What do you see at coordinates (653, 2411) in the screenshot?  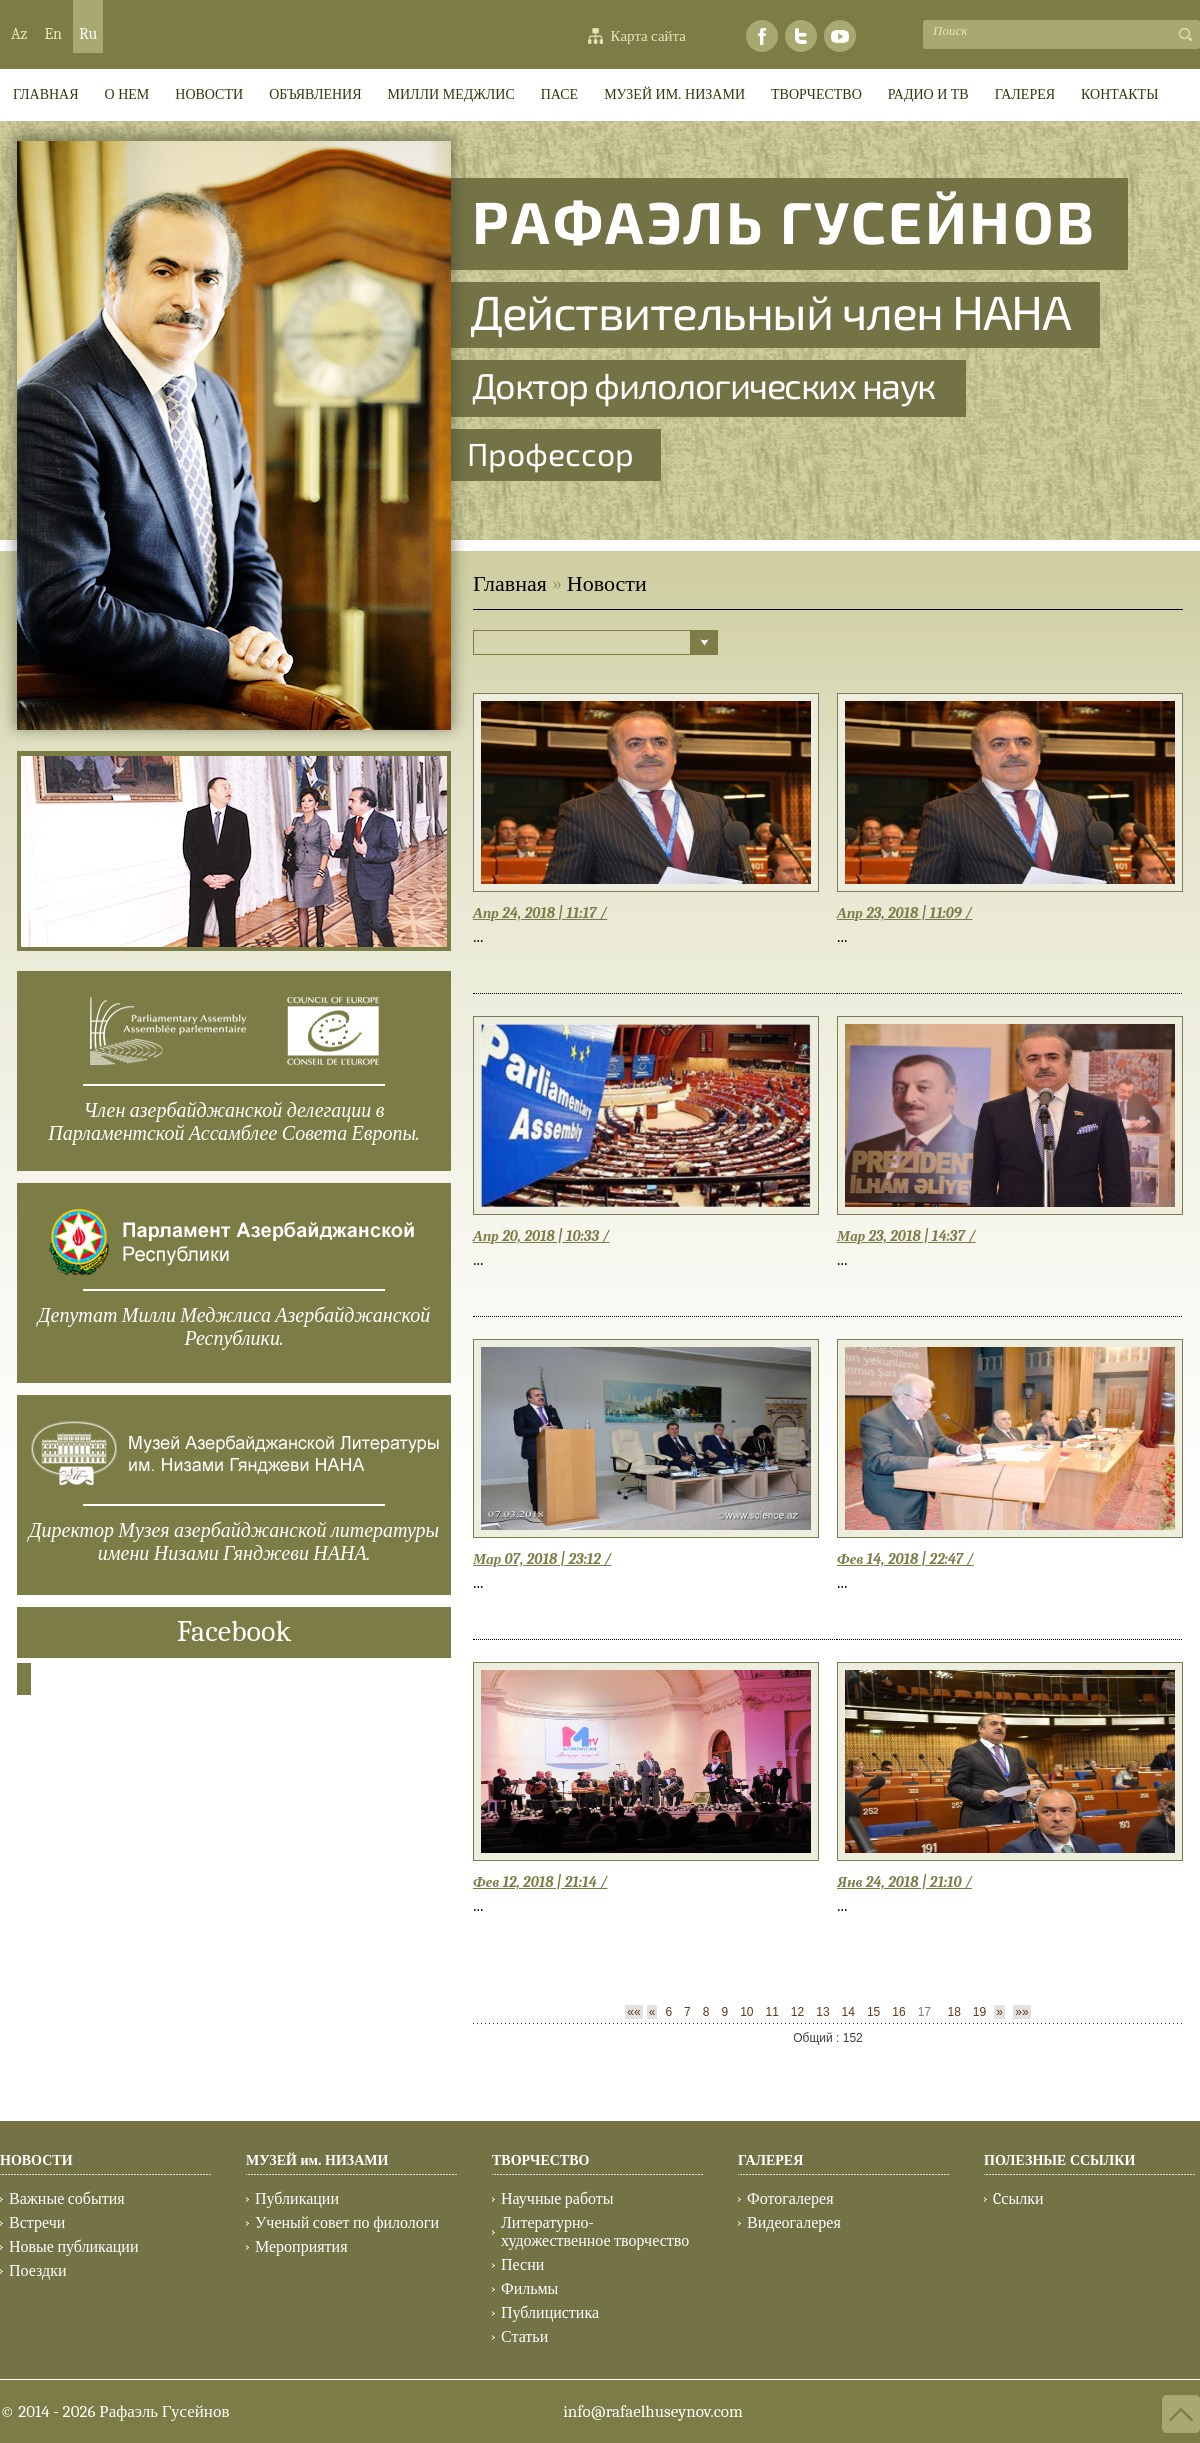 I see `info@rafaelhuseynov.com` at bounding box center [653, 2411].